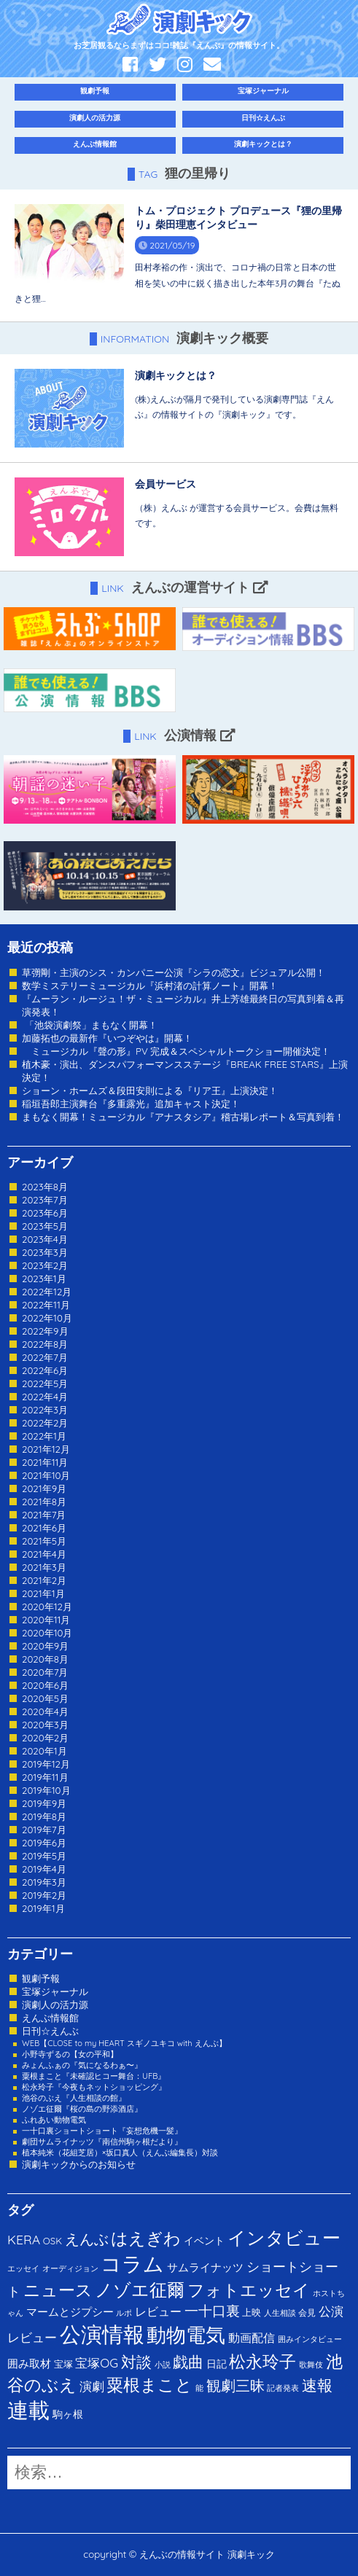 The image size is (358, 2576). What do you see at coordinates (102, 2141) in the screenshot?
I see `劇団サムライナッツ『南信州駒ヶ根だより』` at bounding box center [102, 2141].